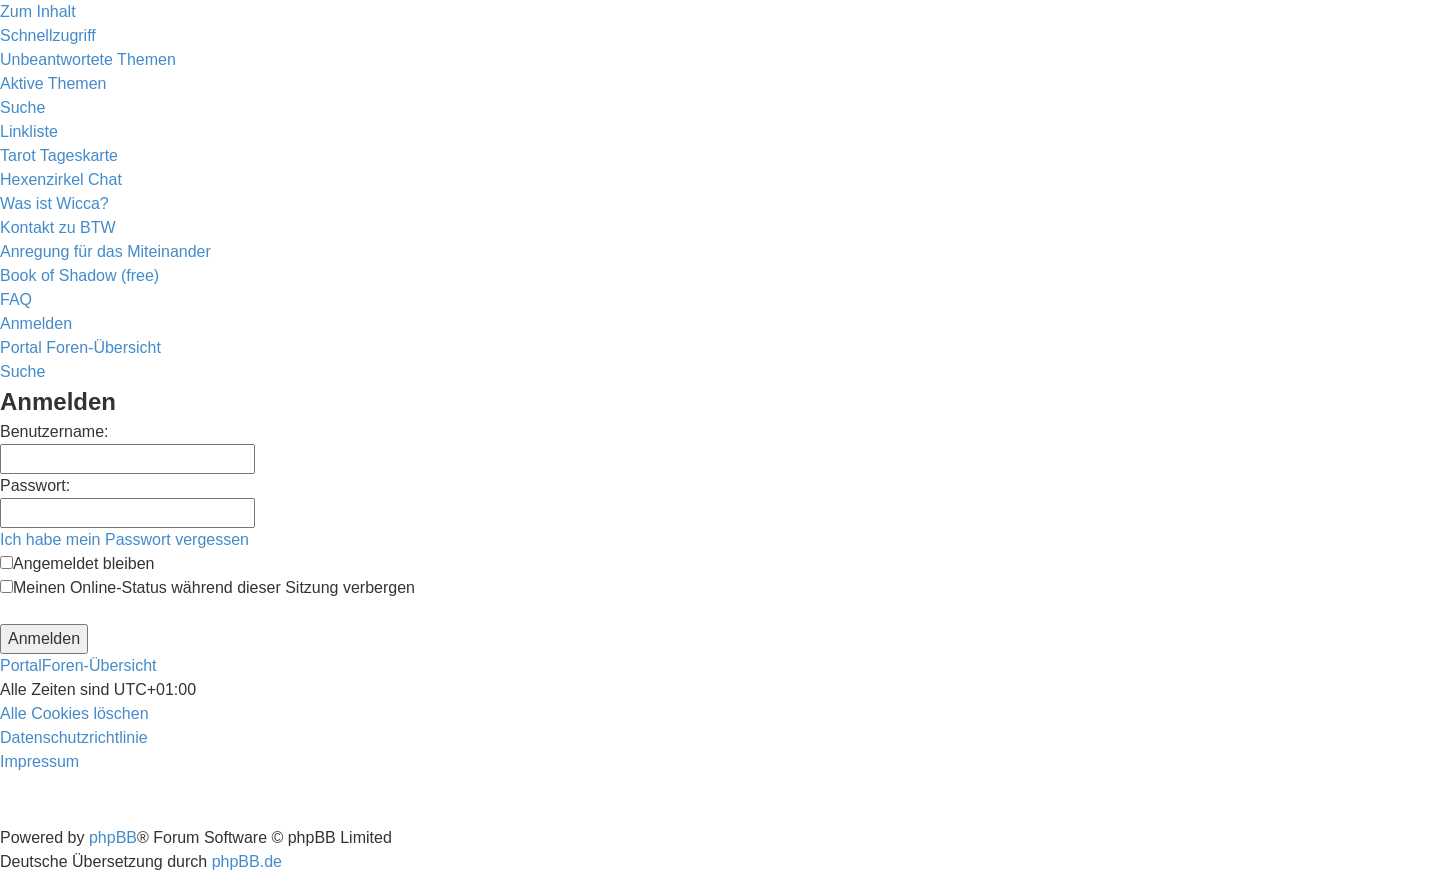  What do you see at coordinates (247, 861) in the screenshot?
I see `phpBB.de` at bounding box center [247, 861].